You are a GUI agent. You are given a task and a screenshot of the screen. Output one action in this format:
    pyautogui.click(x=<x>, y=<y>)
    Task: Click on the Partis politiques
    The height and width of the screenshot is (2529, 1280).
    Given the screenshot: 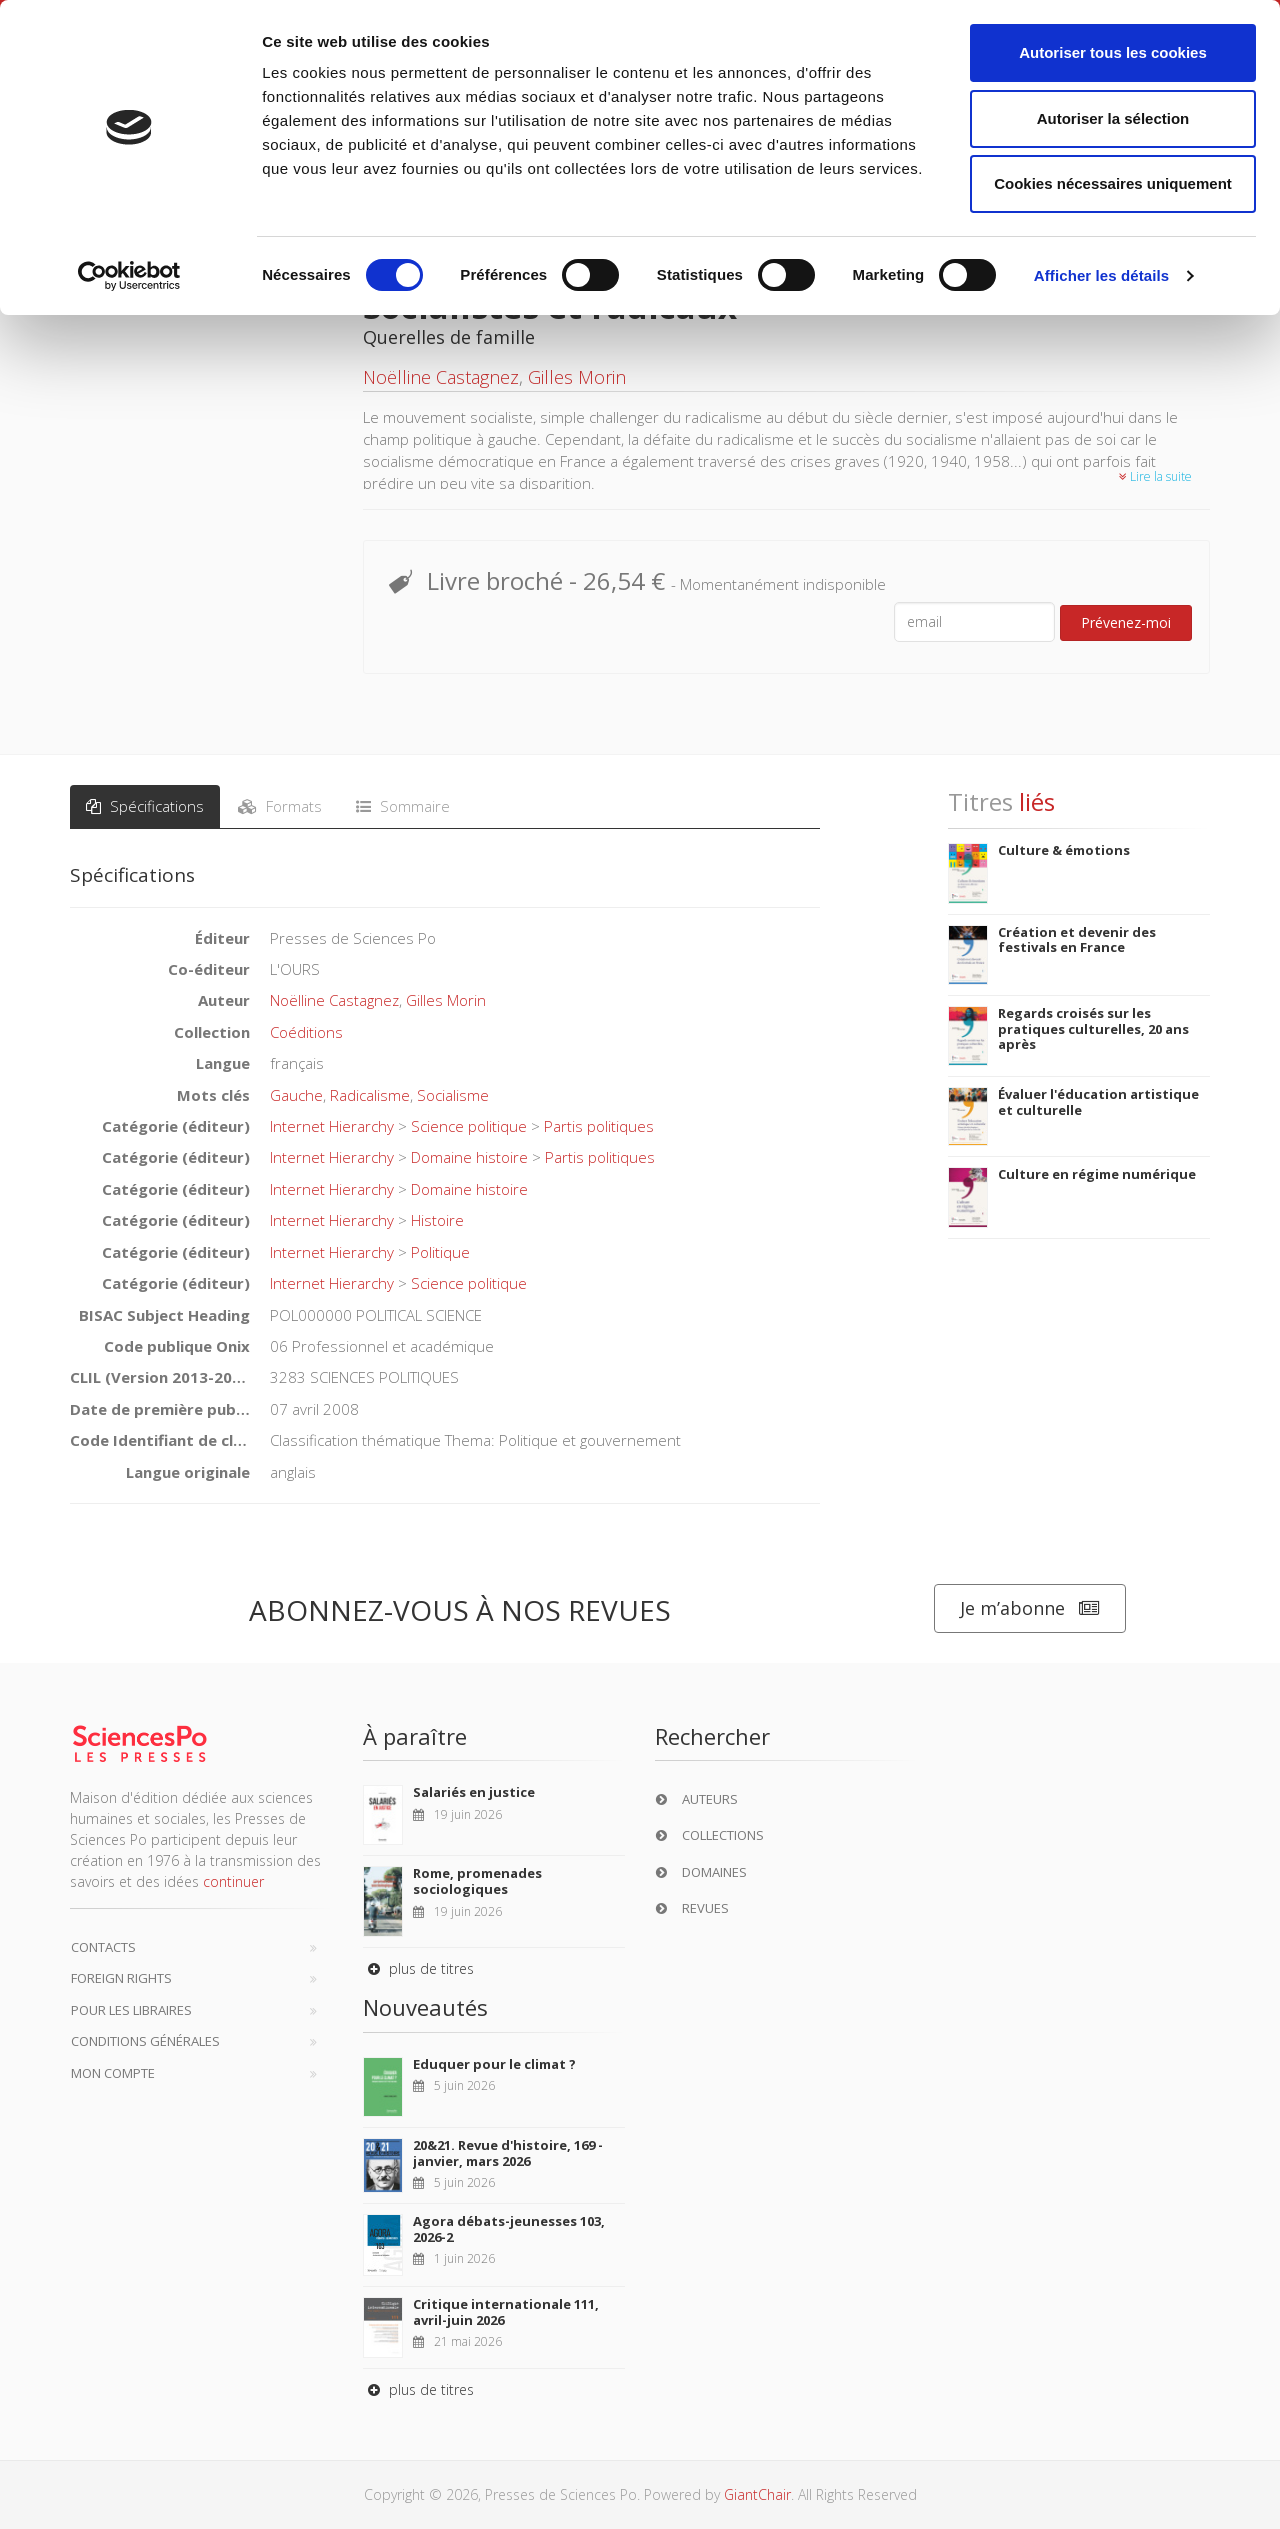 What is the action you would take?
    pyautogui.click(x=599, y=1126)
    